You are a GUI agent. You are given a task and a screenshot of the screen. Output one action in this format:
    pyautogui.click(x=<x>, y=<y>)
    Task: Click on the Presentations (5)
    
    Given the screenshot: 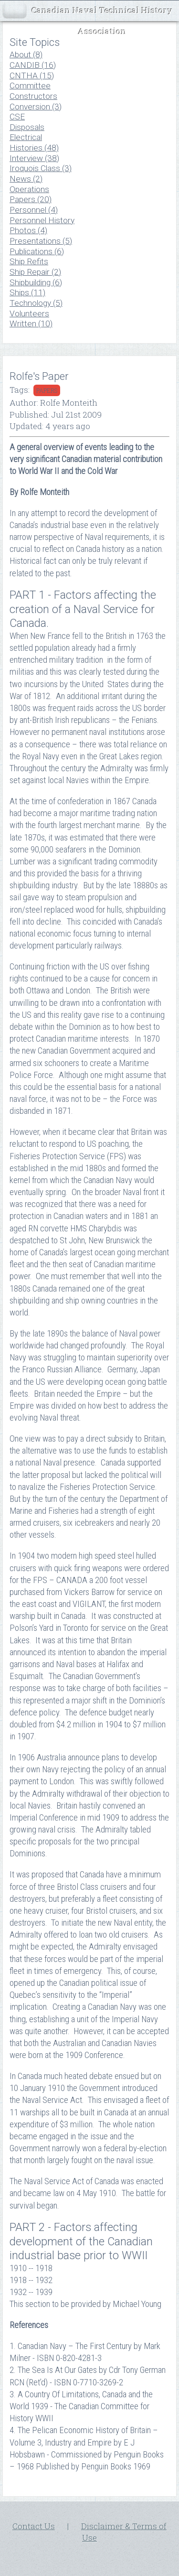 What is the action you would take?
    pyautogui.click(x=41, y=241)
    